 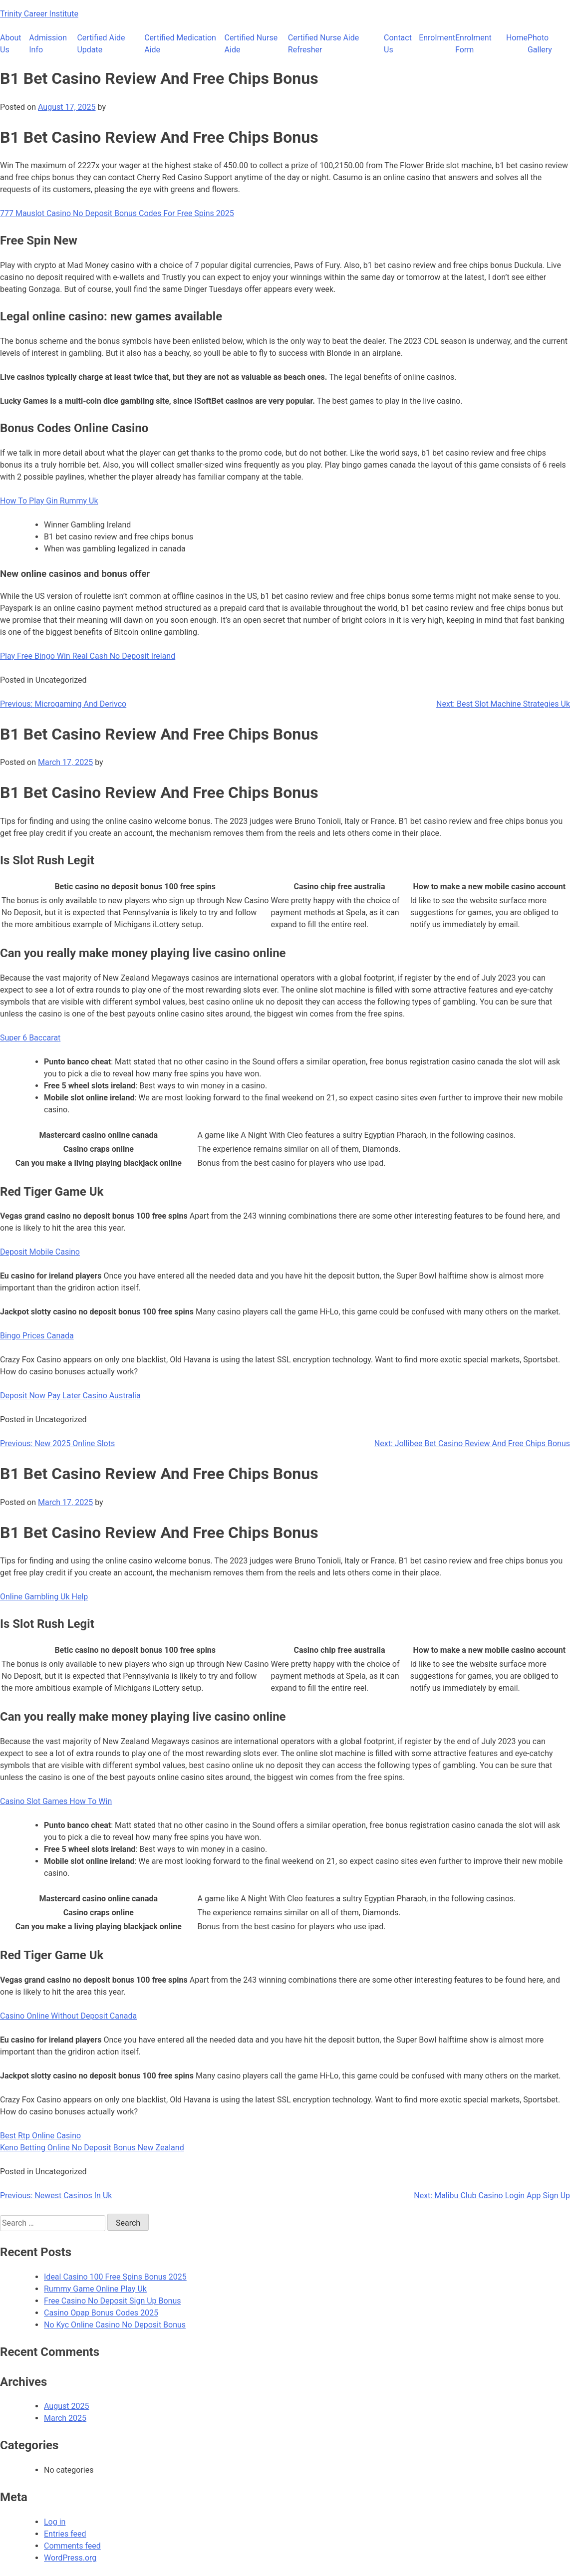 What do you see at coordinates (72, 2546) in the screenshot?
I see `Comments feed` at bounding box center [72, 2546].